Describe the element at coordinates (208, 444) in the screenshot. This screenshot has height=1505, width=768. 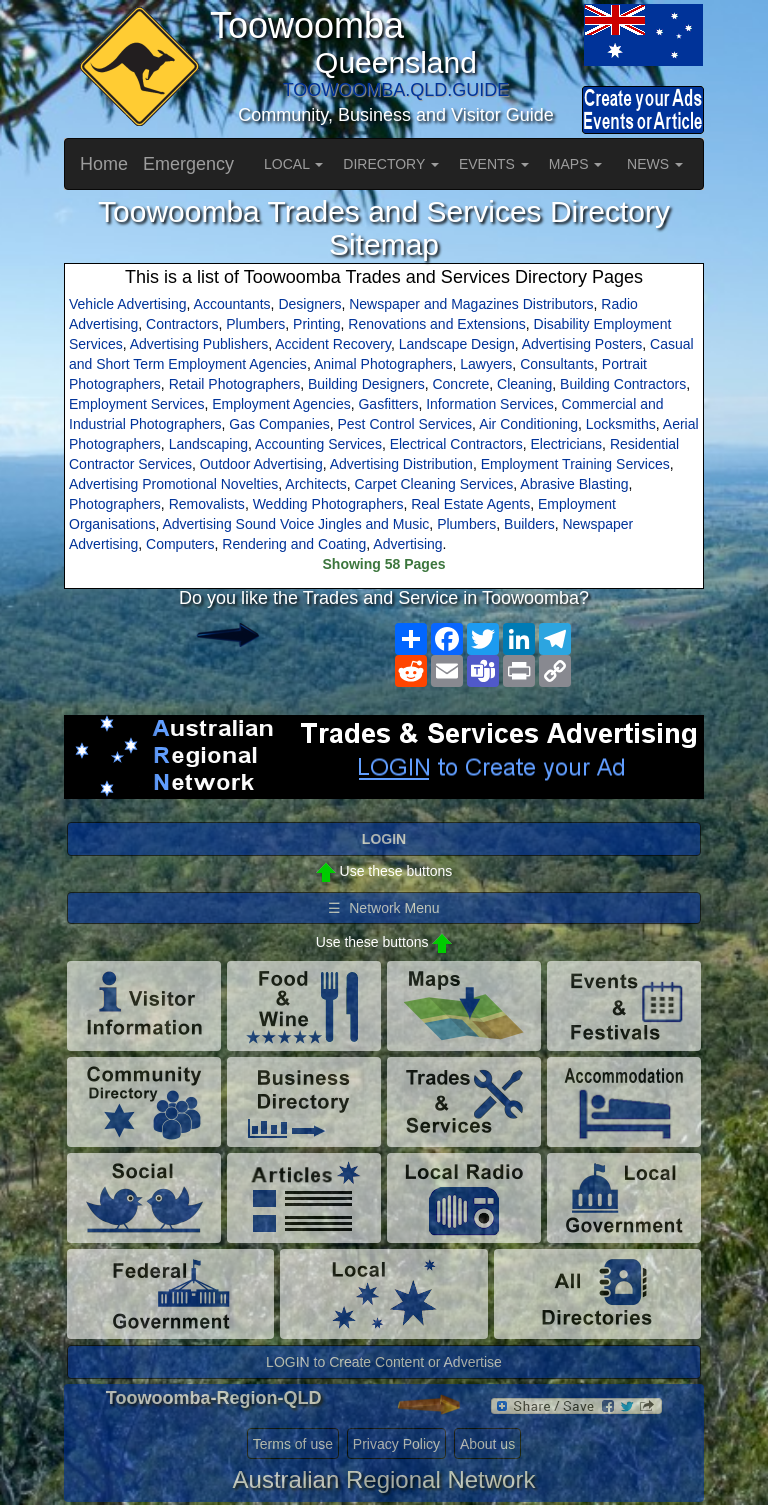
I see `Landscaping` at that location.